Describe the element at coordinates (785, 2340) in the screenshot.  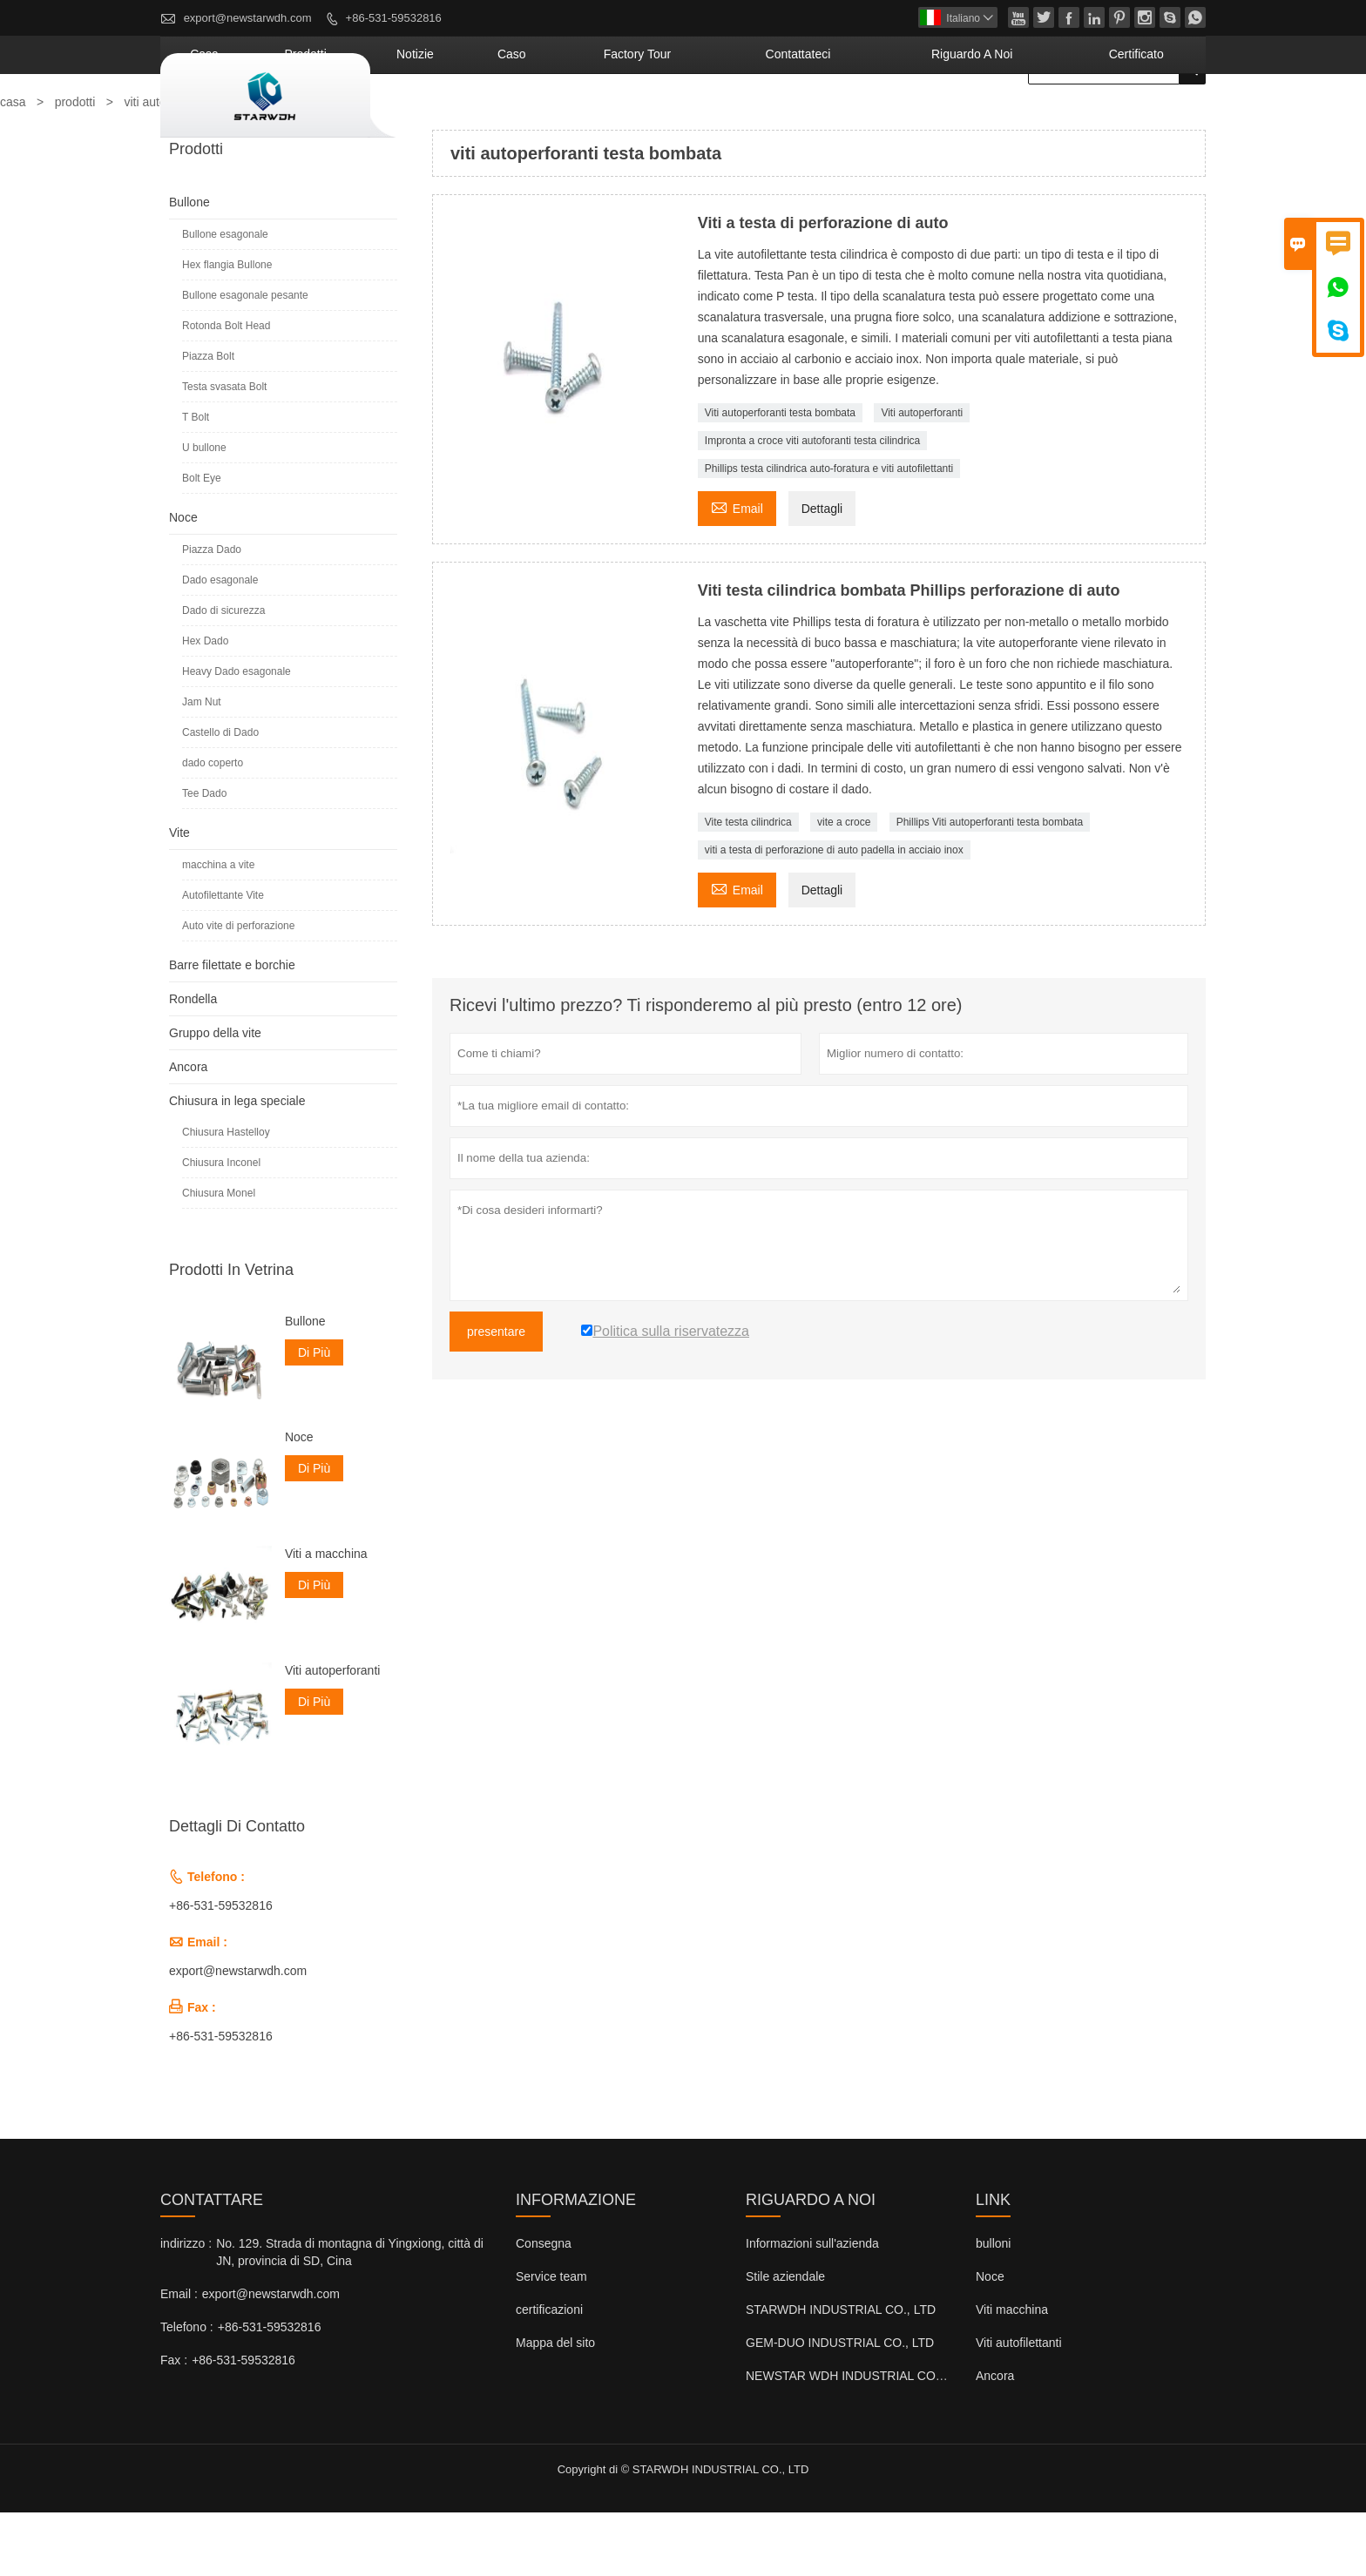
I see `Stile aziendale` at that location.